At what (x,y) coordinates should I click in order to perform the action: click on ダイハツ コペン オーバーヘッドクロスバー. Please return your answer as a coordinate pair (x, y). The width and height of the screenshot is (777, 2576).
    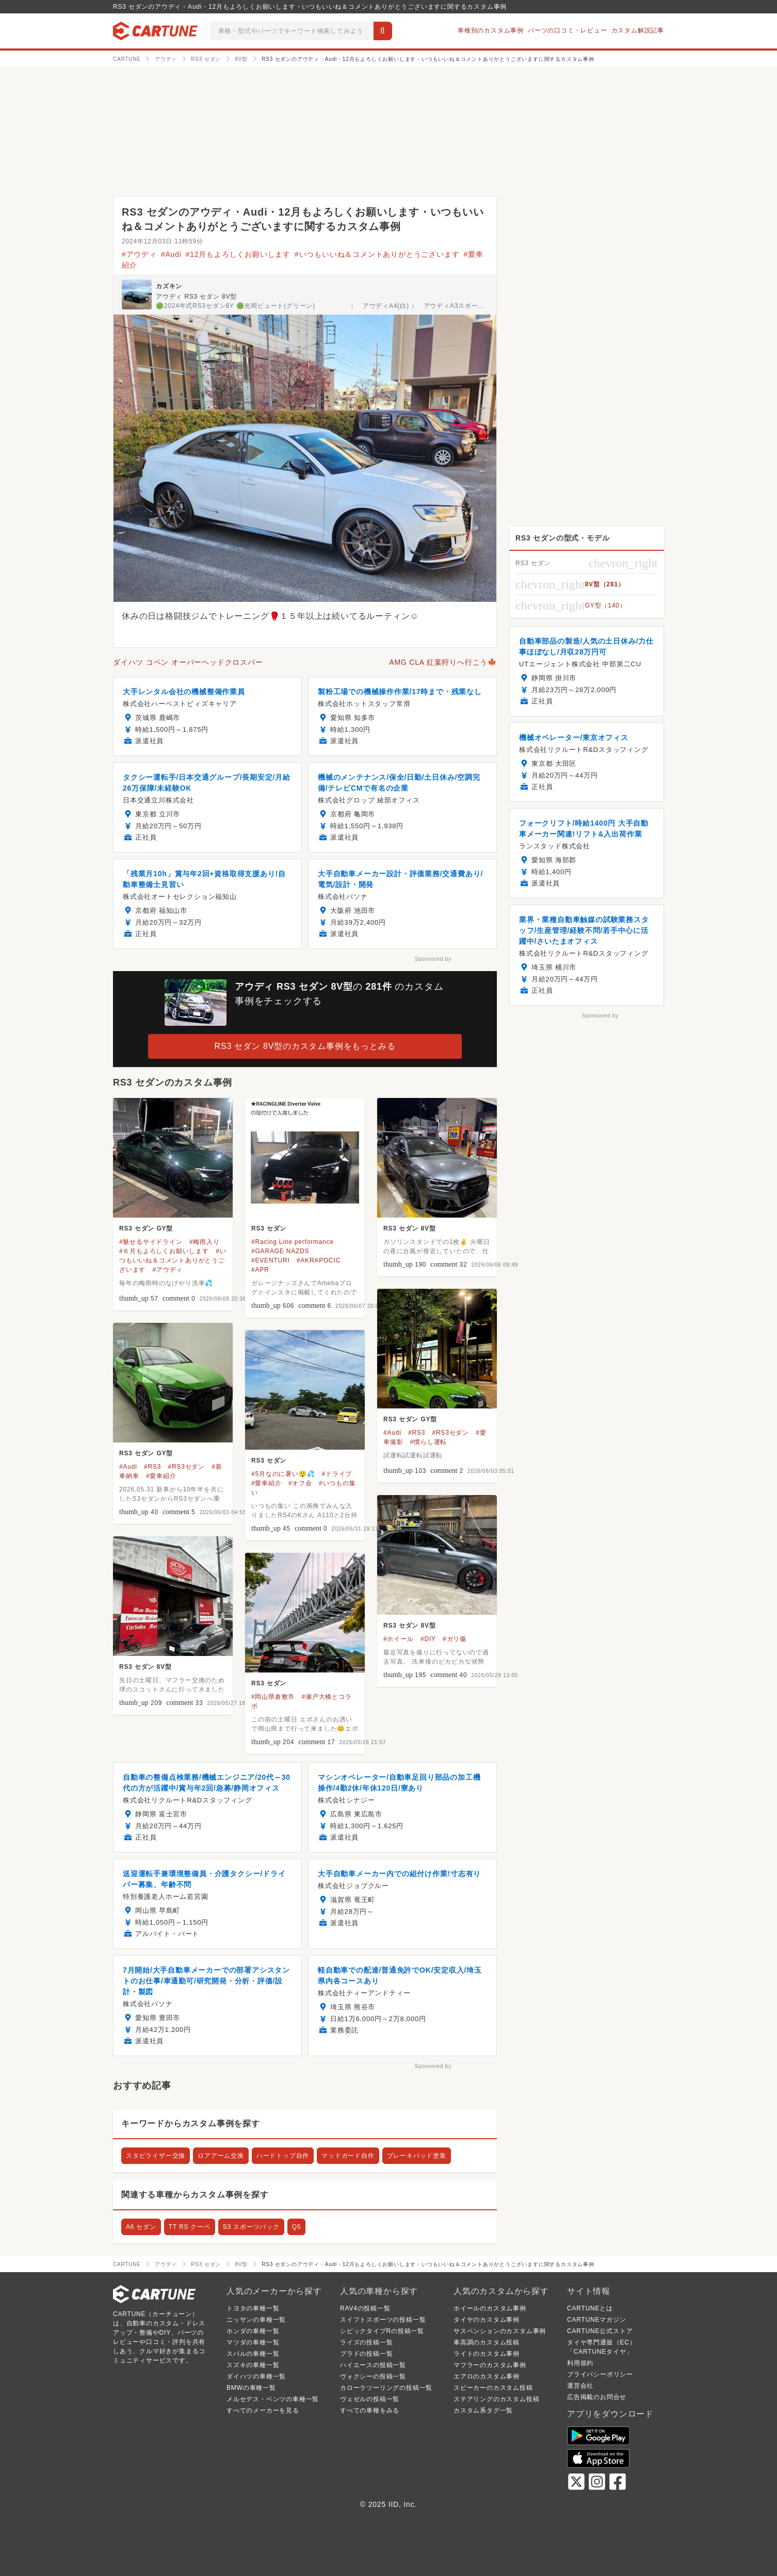
    Looking at the image, I should click on (188, 662).